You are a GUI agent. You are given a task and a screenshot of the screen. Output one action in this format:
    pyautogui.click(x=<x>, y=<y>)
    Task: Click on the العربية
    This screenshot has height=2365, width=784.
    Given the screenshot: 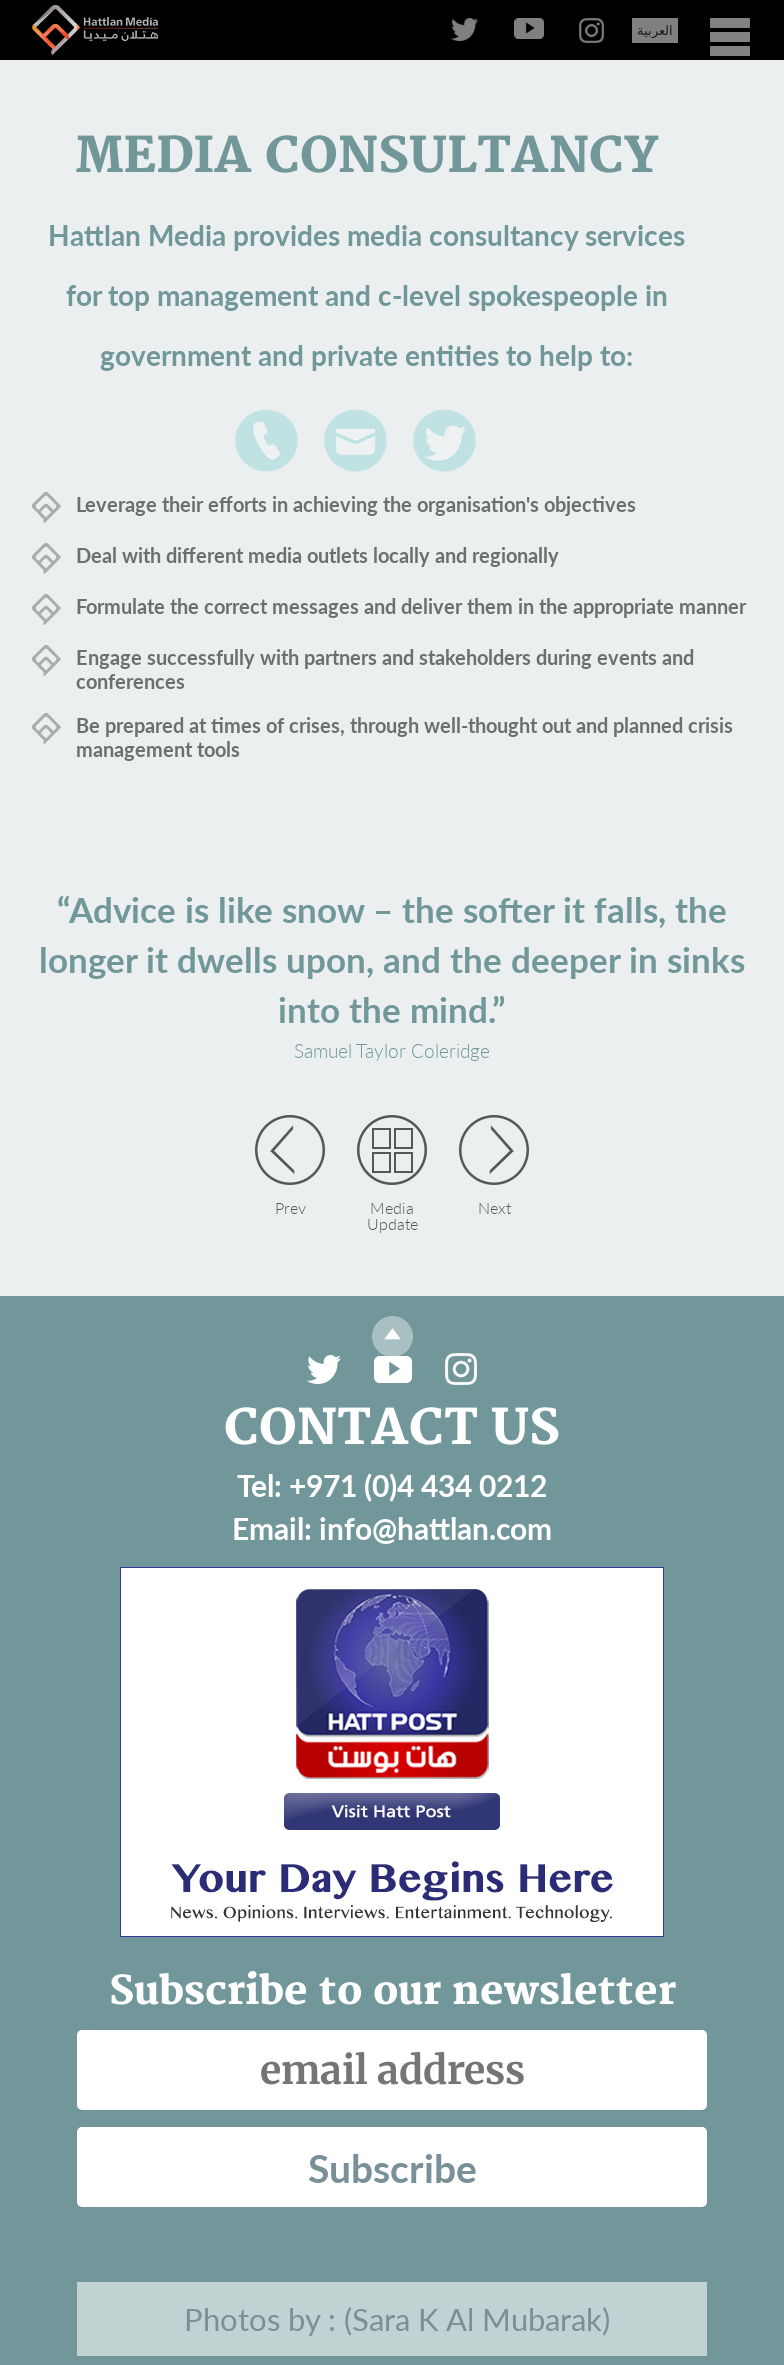 What is the action you would take?
    pyautogui.click(x=655, y=30)
    